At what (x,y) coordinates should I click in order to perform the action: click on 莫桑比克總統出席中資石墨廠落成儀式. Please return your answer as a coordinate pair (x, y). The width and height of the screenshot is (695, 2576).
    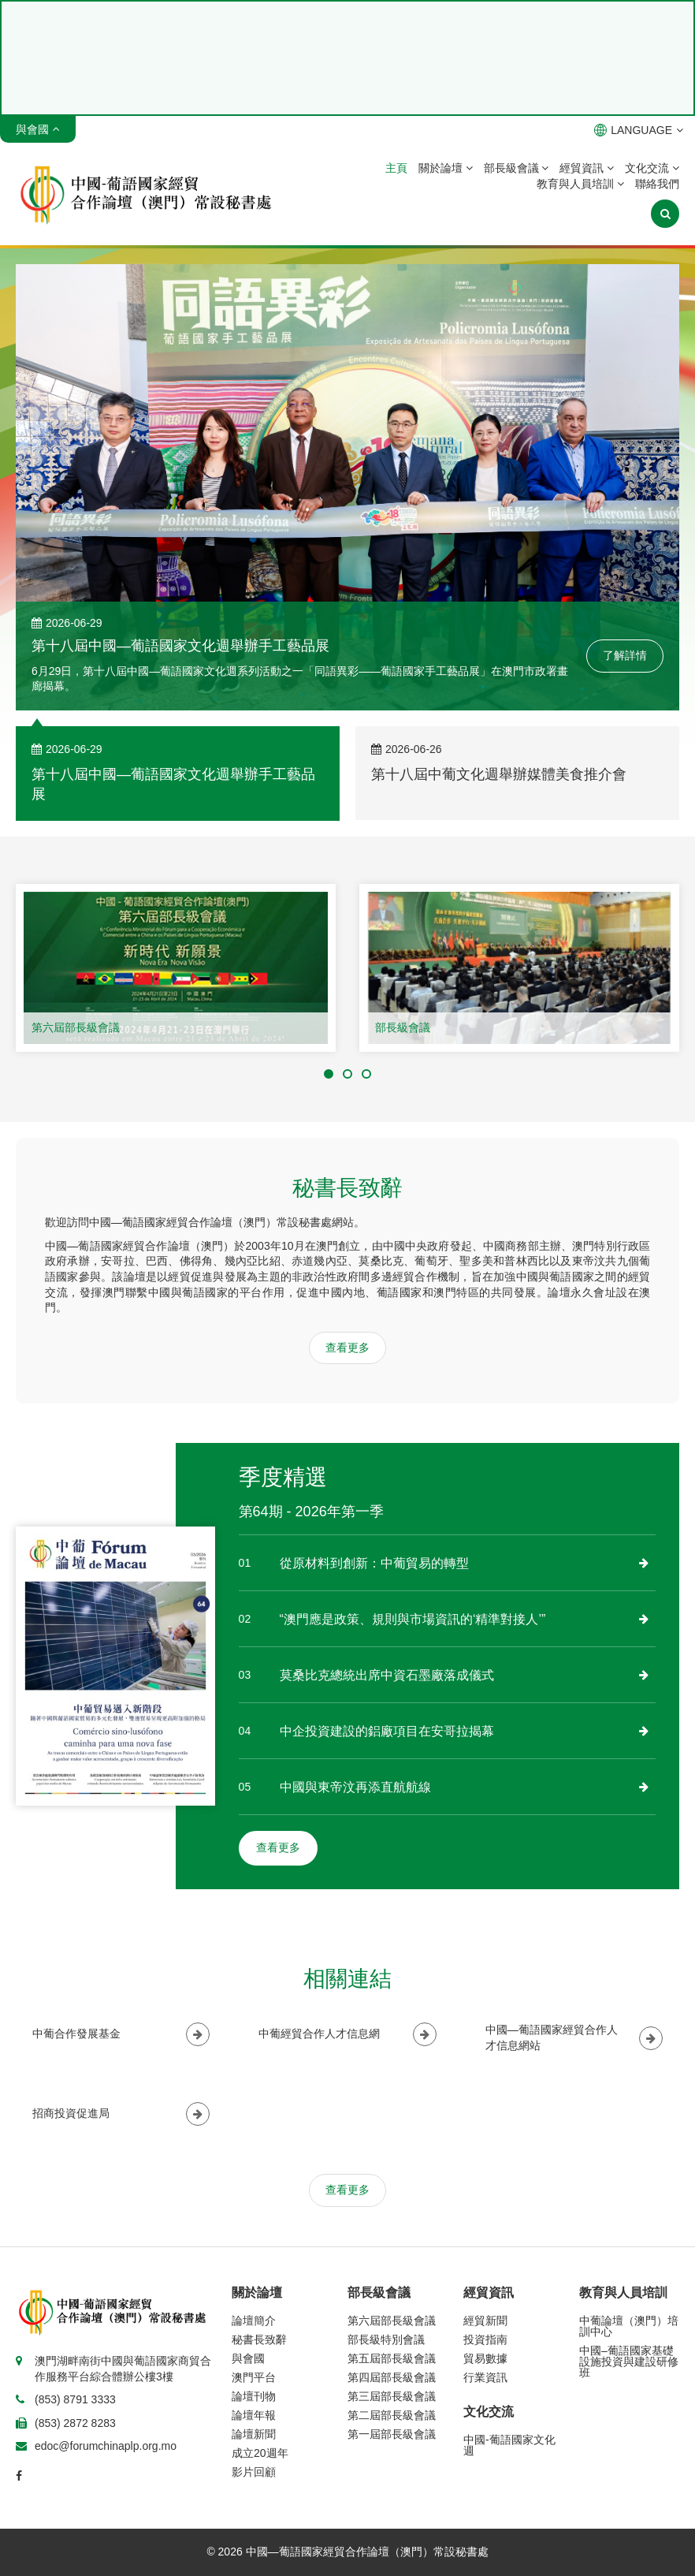
    Looking at the image, I should click on (387, 1675).